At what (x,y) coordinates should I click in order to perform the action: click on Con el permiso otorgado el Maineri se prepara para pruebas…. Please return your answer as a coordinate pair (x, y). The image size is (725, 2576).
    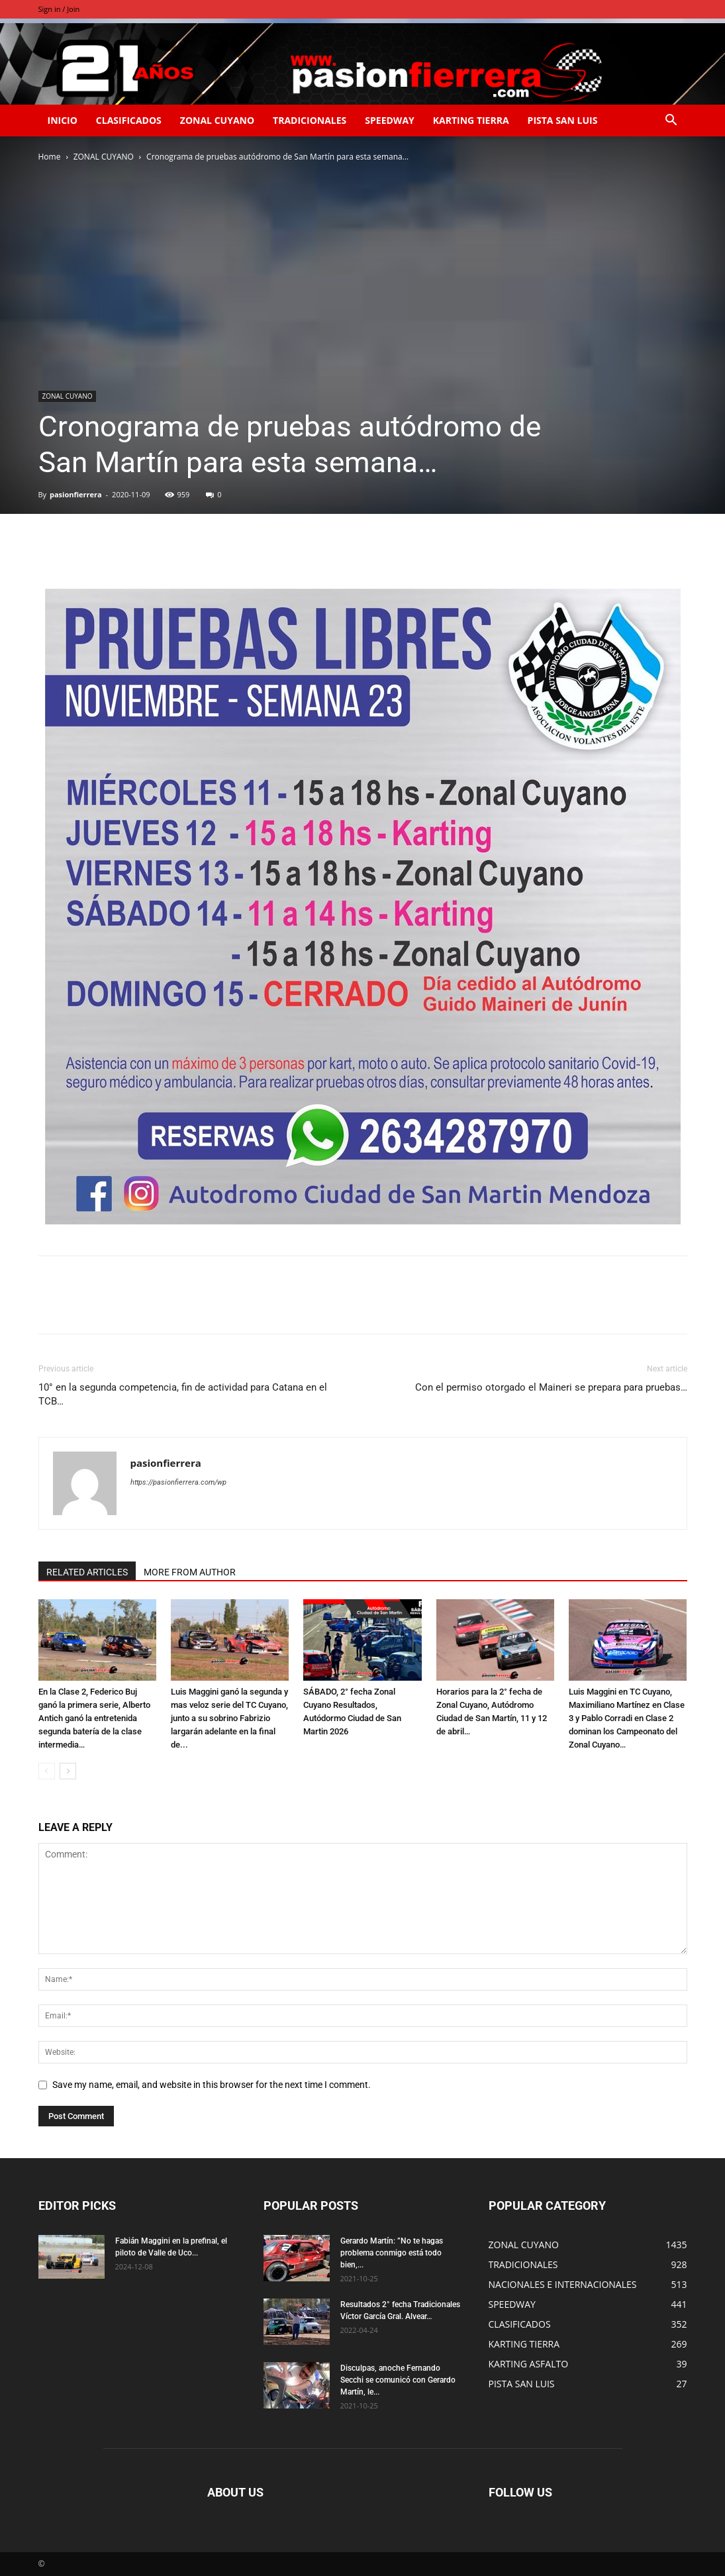
    Looking at the image, I should click on (551, 1387).